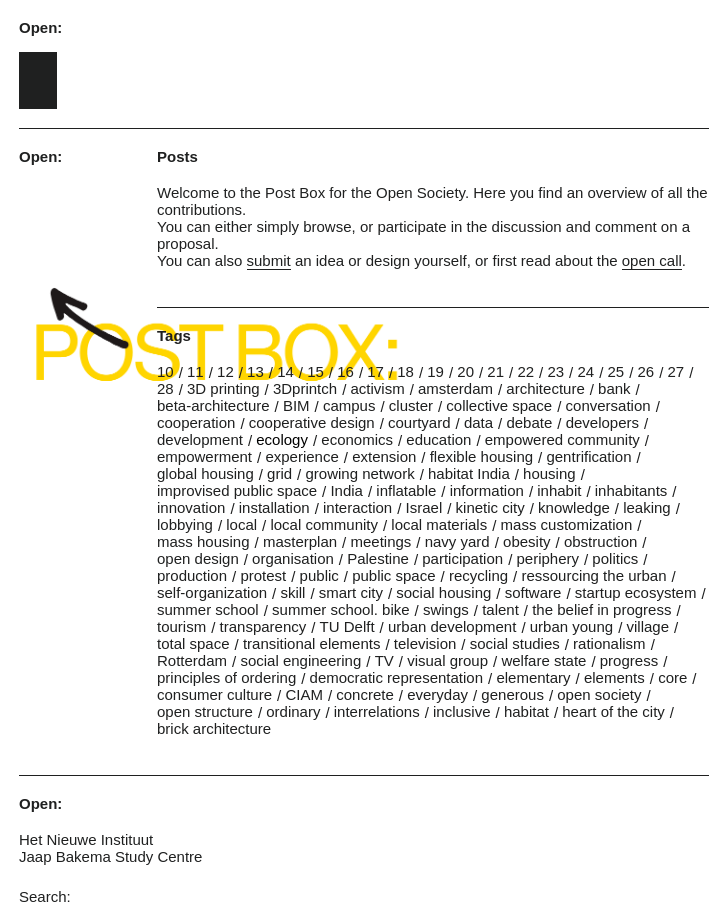 Image resolution: width=728 pixels, height=912 pixels. What do you see at coordinates (647, 507) in the screenshot?
I see `leaking` at bounding box center [647, 507].